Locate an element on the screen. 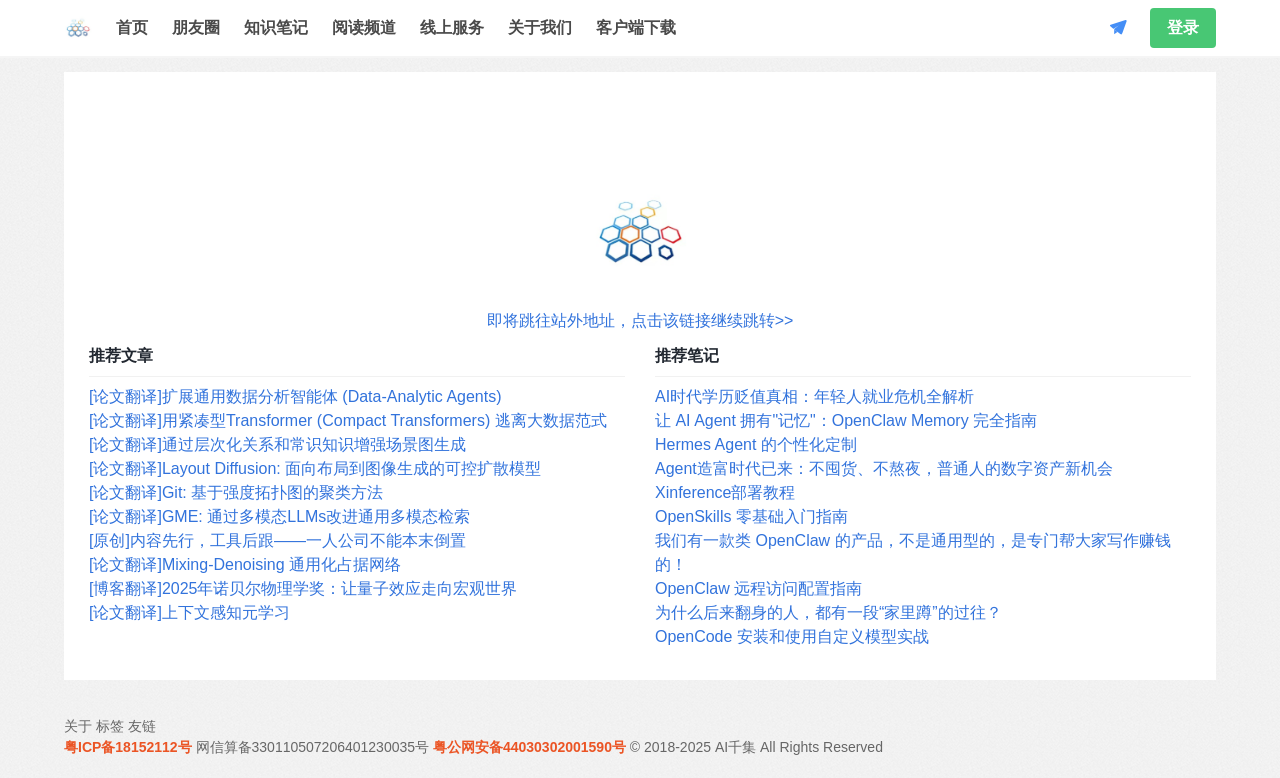 The image size is (1280, 778). 标签 is located at coordinates (110, 726).